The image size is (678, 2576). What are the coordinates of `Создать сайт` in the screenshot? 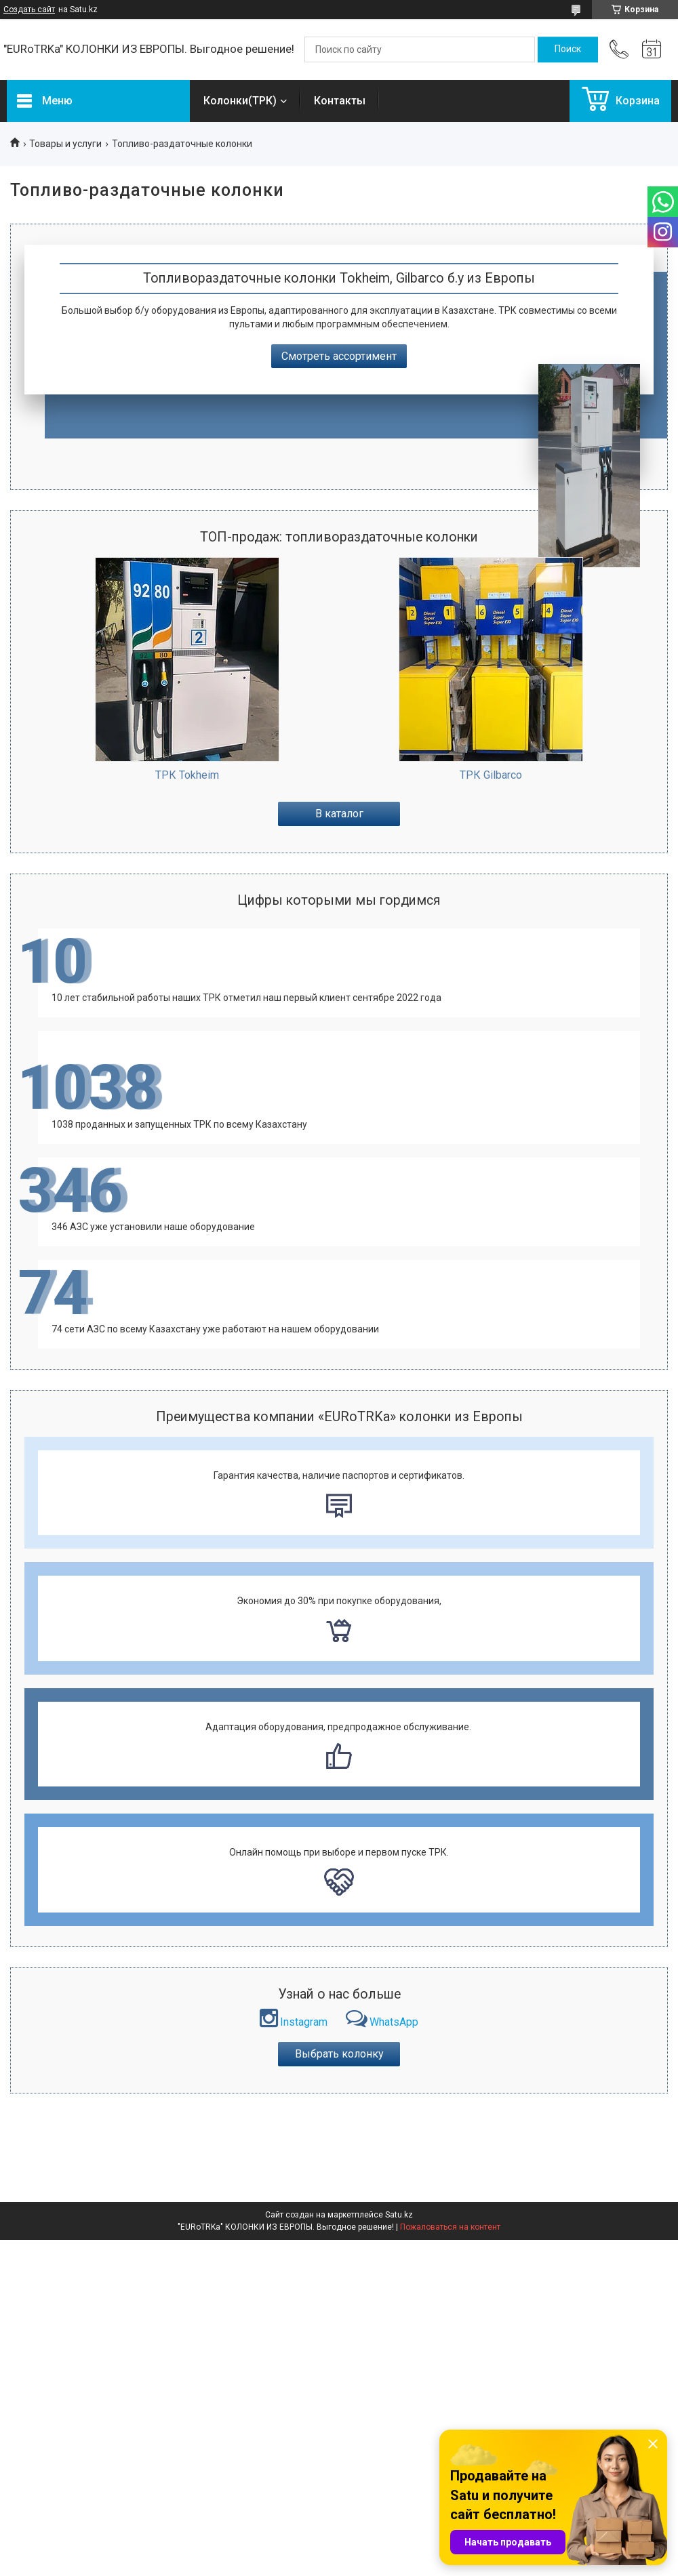 It's located at (29, 9).